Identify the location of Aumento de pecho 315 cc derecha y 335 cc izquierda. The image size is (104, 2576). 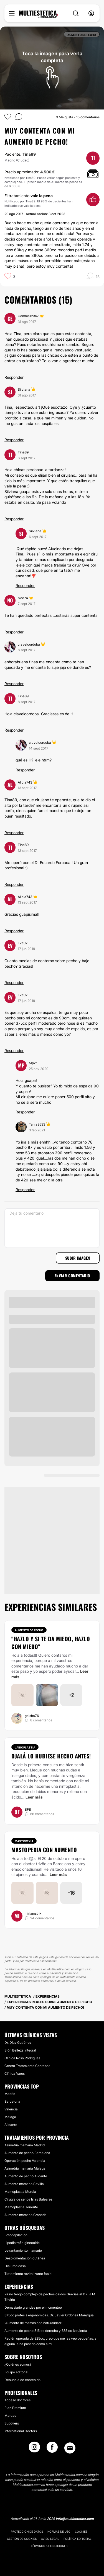
(45, 2331).